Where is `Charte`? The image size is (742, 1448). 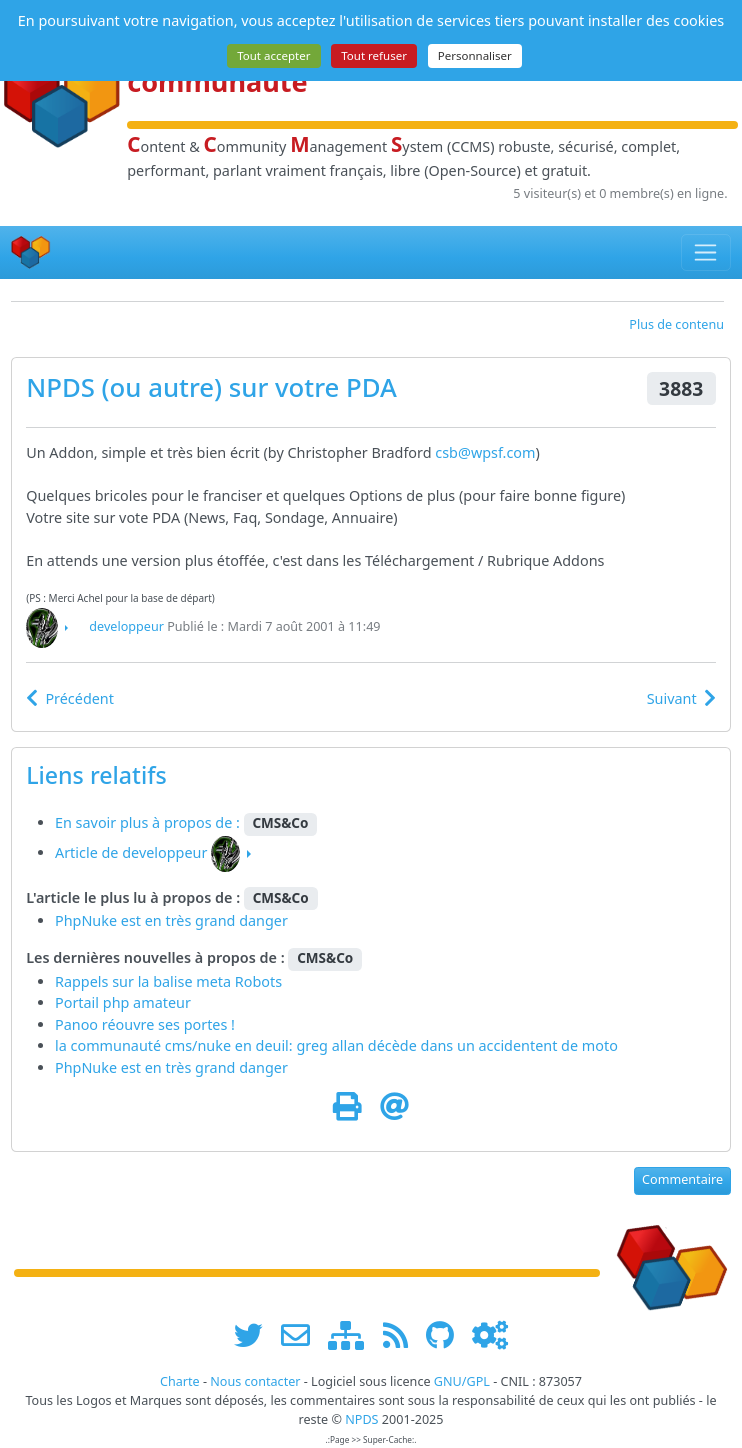
Charte is located at coordinates (180, 1381).